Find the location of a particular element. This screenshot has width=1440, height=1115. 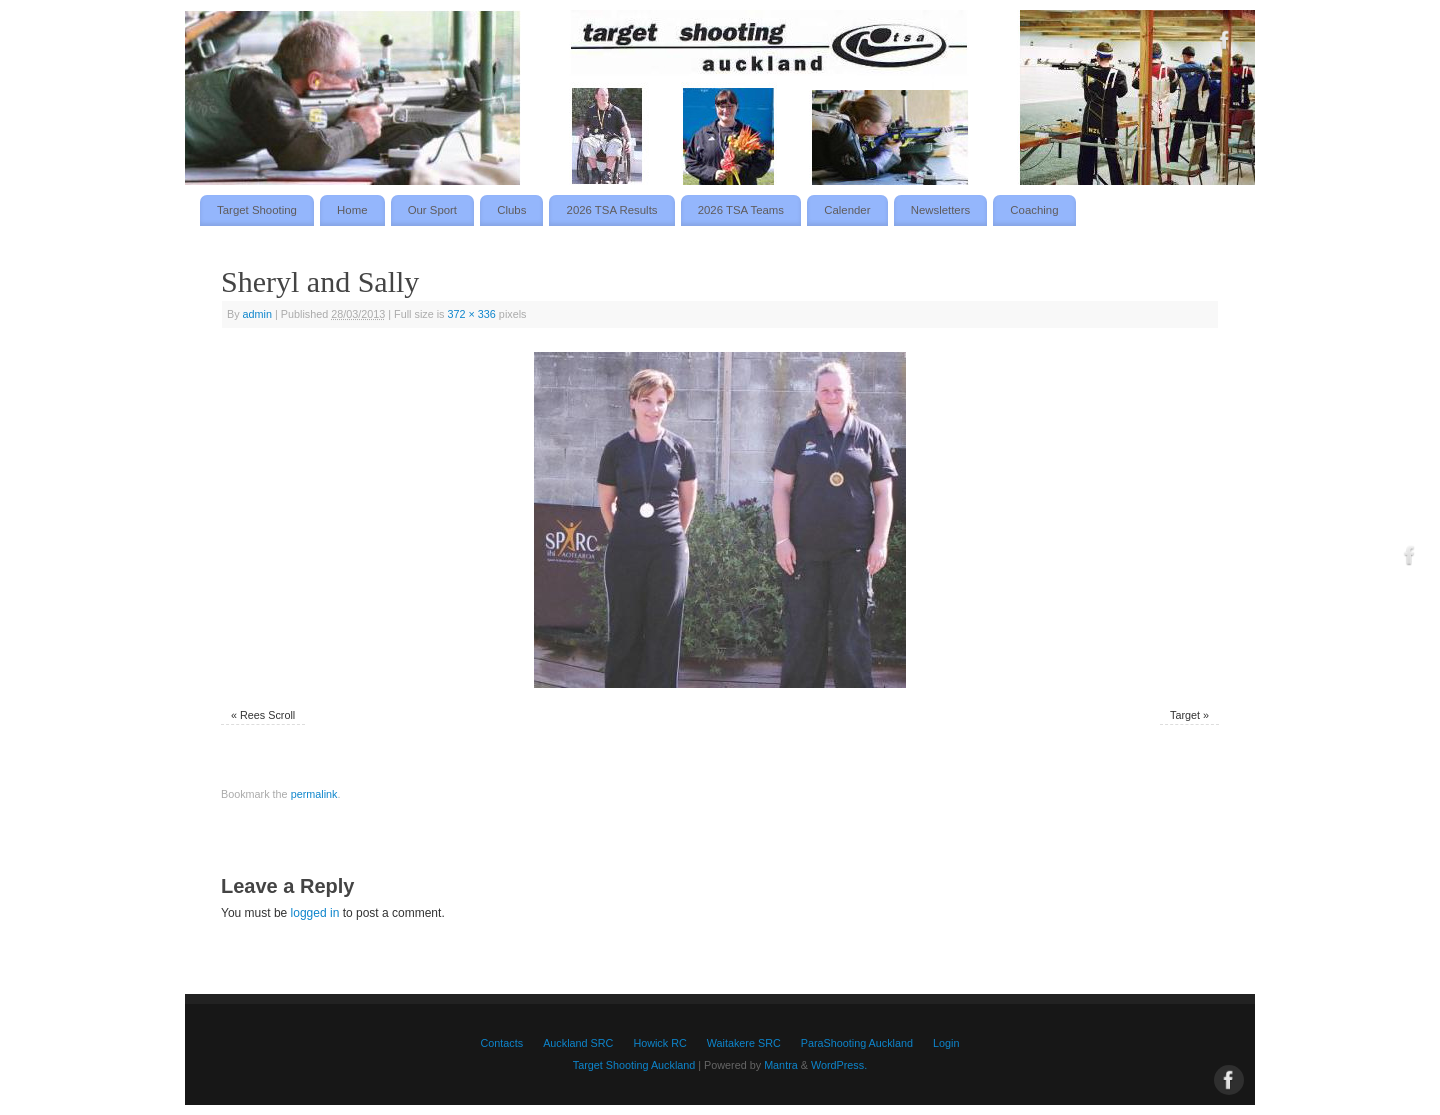

2026 TSA Results is located at coordinates (612, 210).